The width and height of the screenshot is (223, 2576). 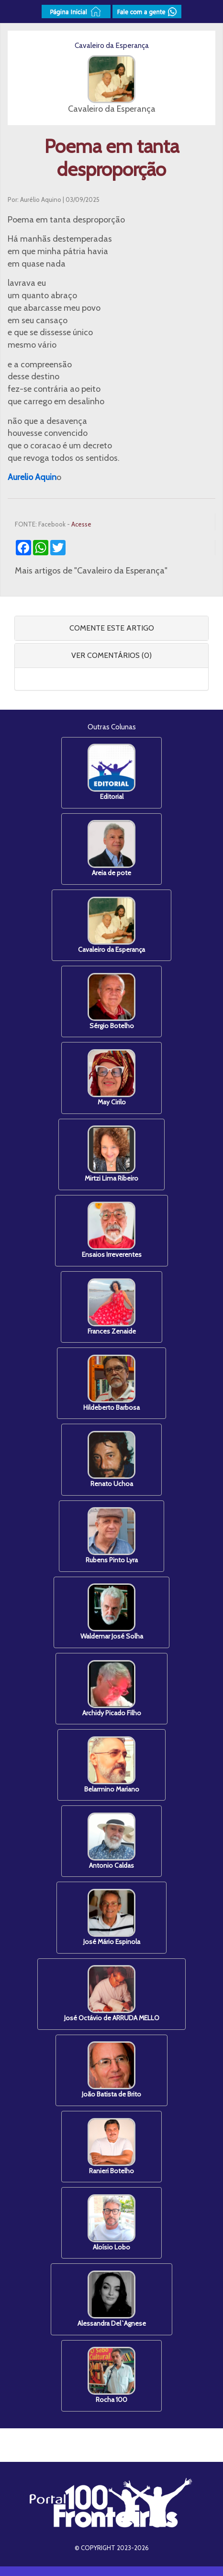 What do you see at coordinates (111, 2146) in the screenshot?
I see `Ranieri Botelho` at bounding box center [111, 2146].